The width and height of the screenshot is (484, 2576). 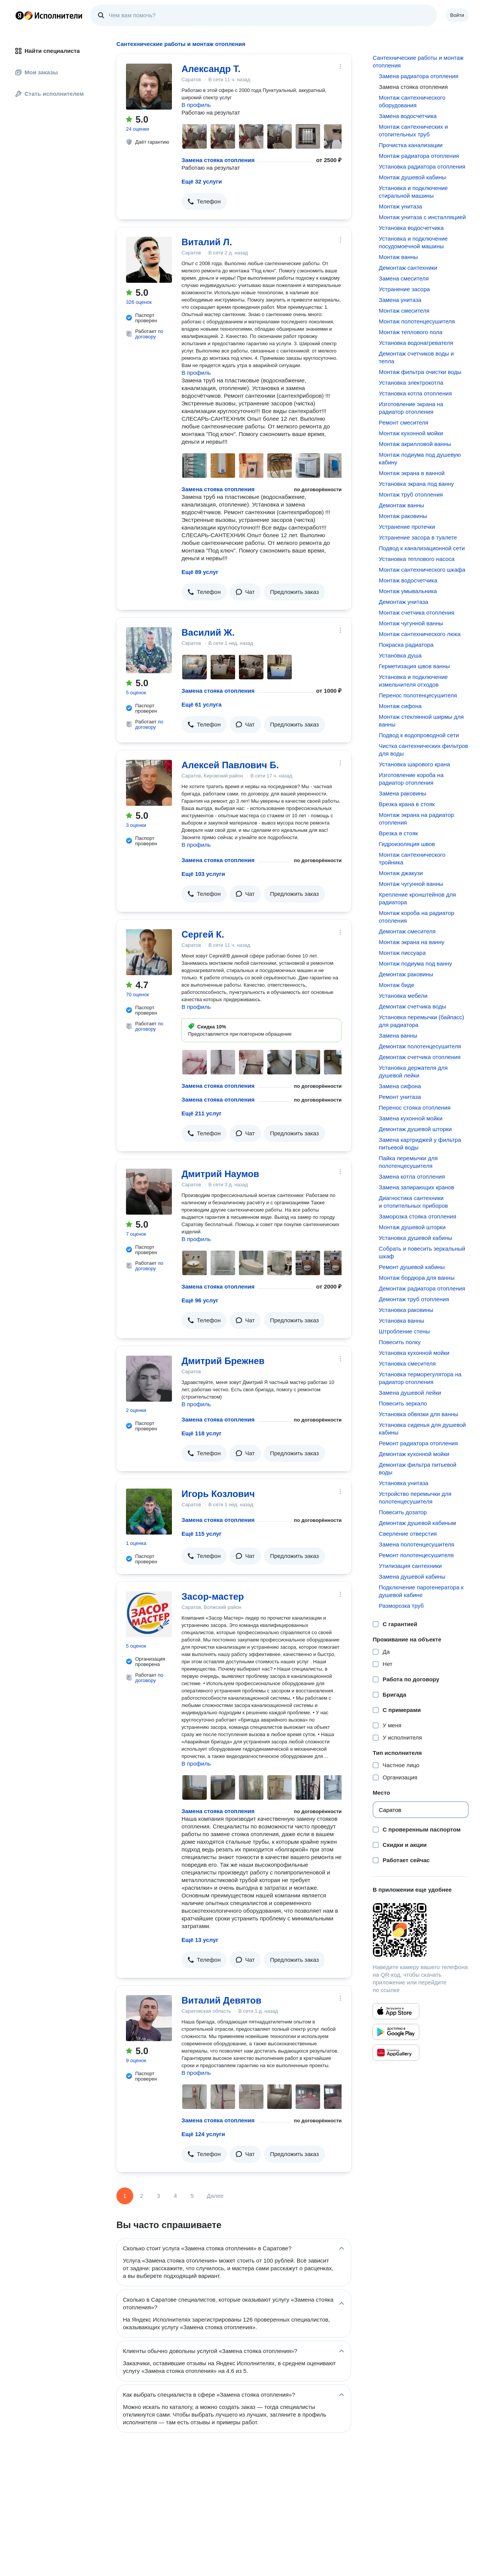 What do you see at coordinates (406, 974) in the screenshot?
I see `Демонтаж раковины` at bounding box center [406, 974].